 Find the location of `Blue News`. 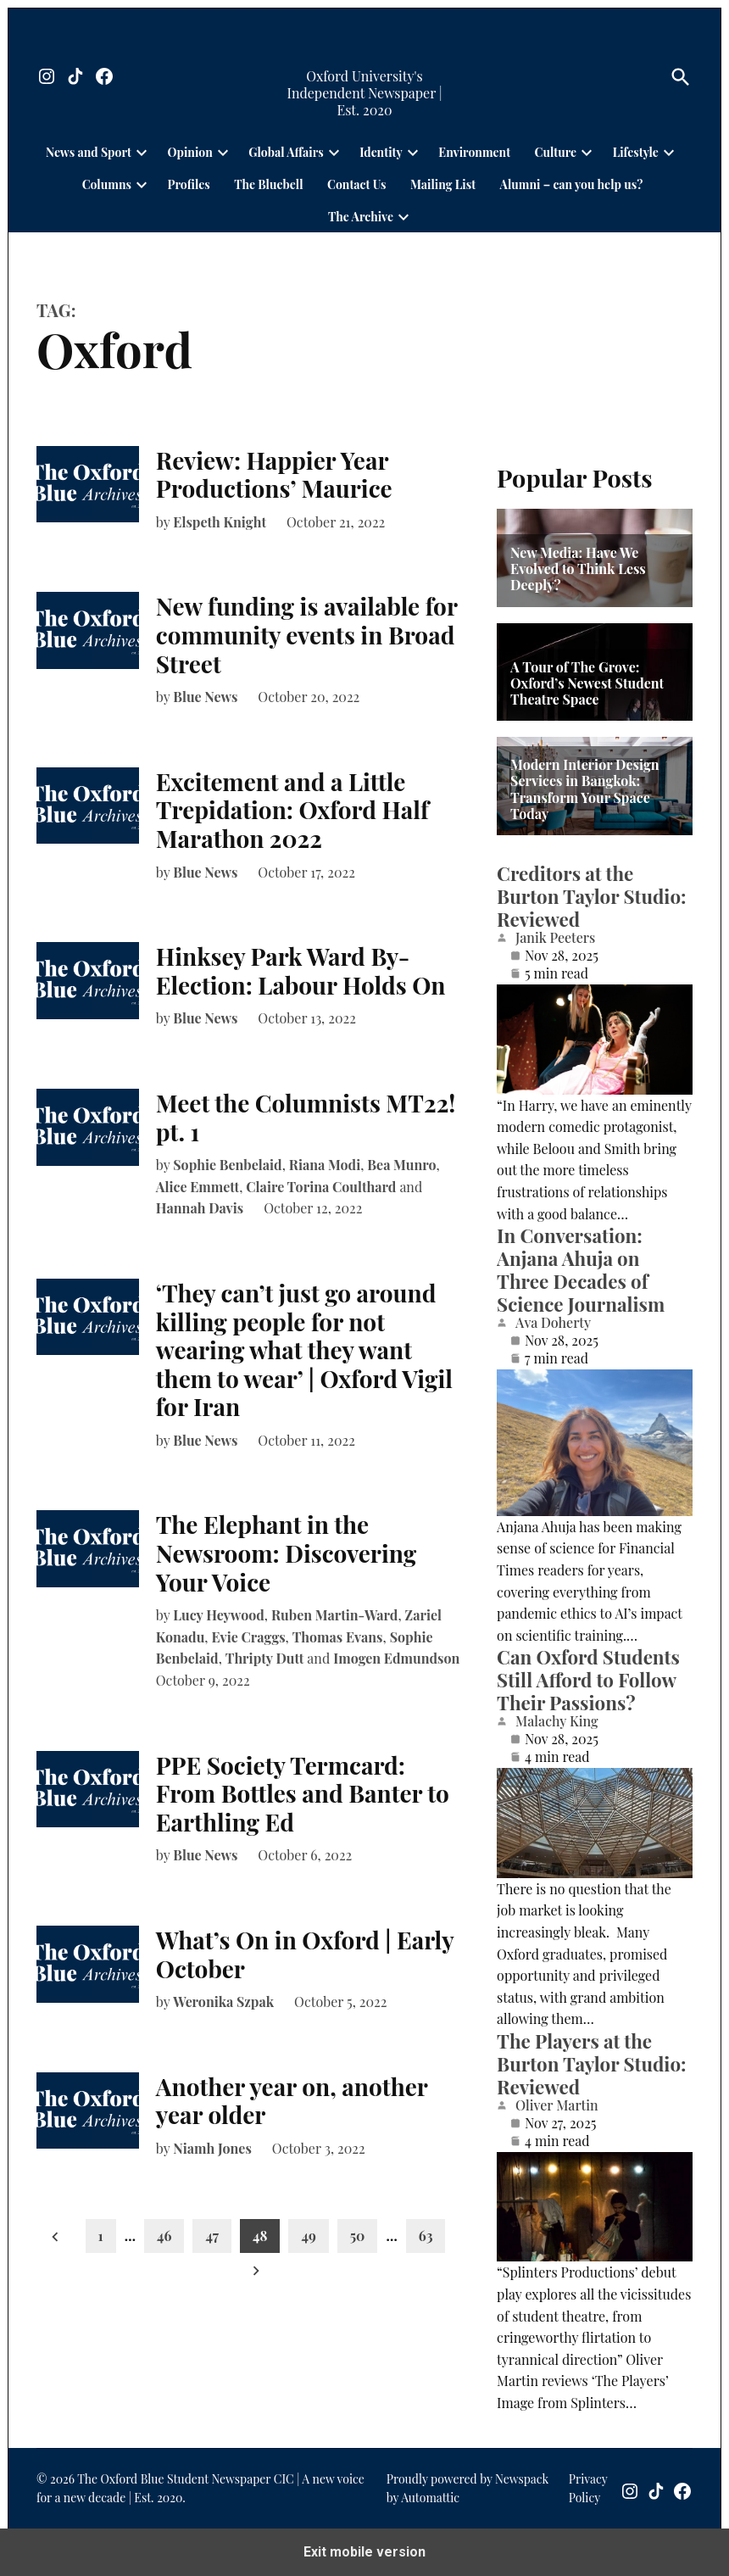

Blue News is located at coordinates (205, 696).